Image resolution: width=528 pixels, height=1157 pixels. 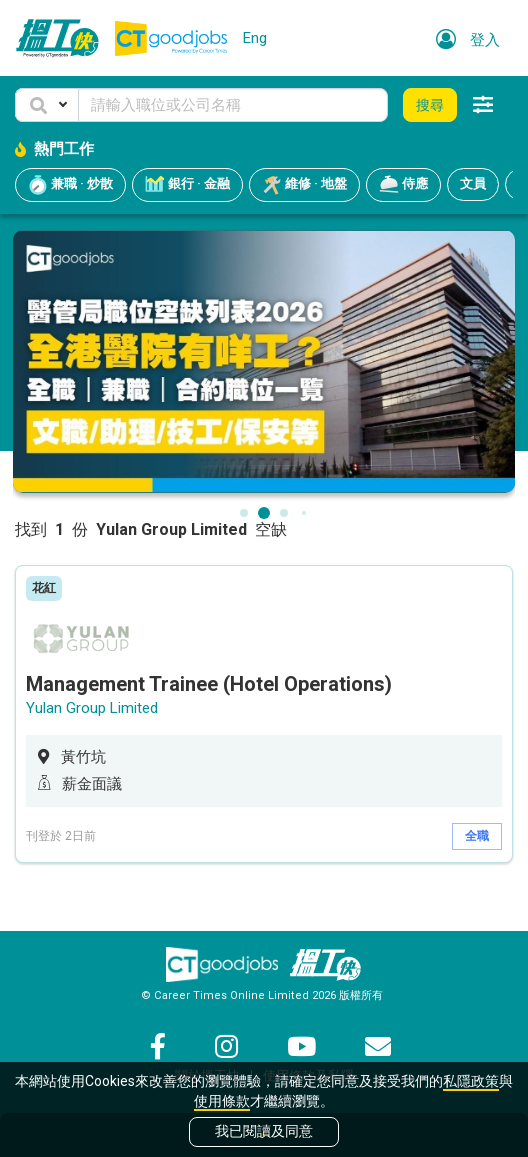 What do you see at coordinates (403, 185) in the screenshot?
I see `侍應` at bounding box center [403, 185].